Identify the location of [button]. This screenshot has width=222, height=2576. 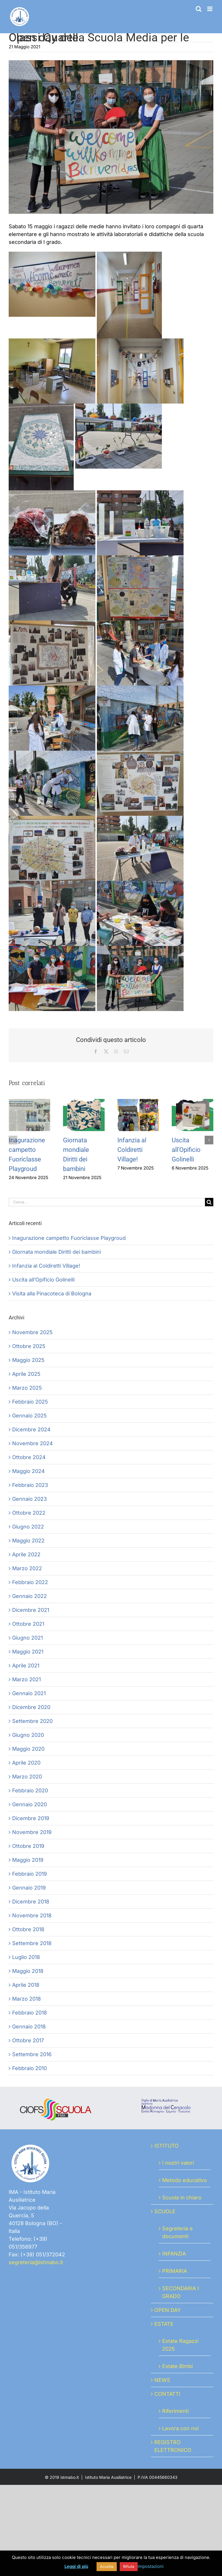
(13, 1140).